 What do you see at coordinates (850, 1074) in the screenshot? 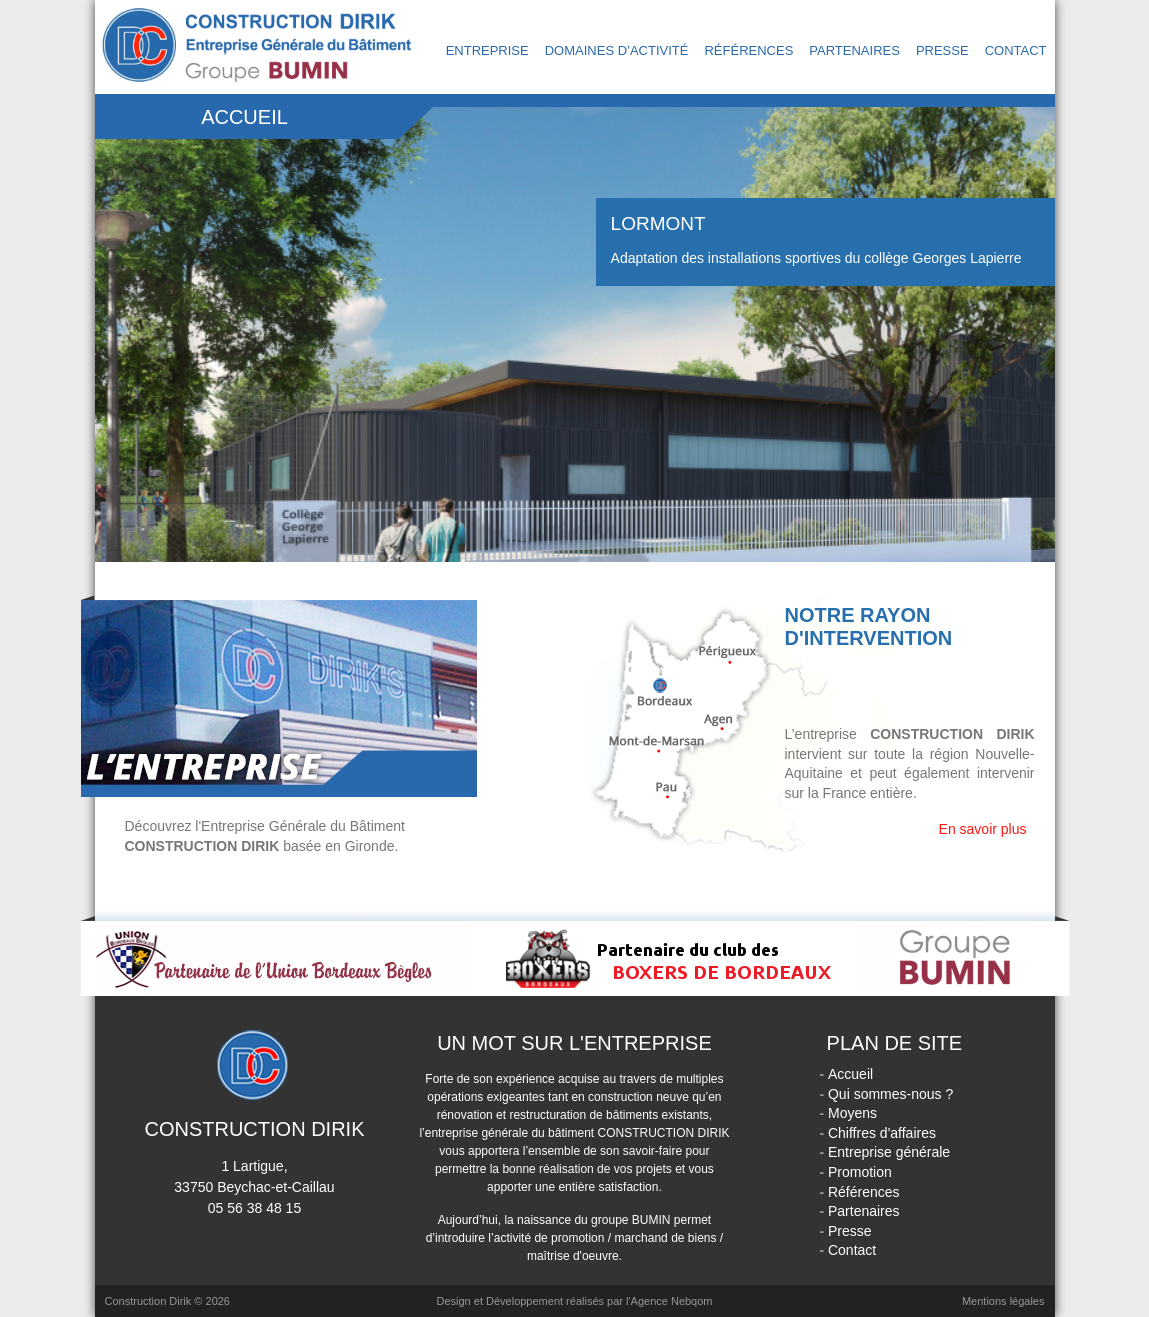
I see `Accueil` at bounding box center [850, 1074].